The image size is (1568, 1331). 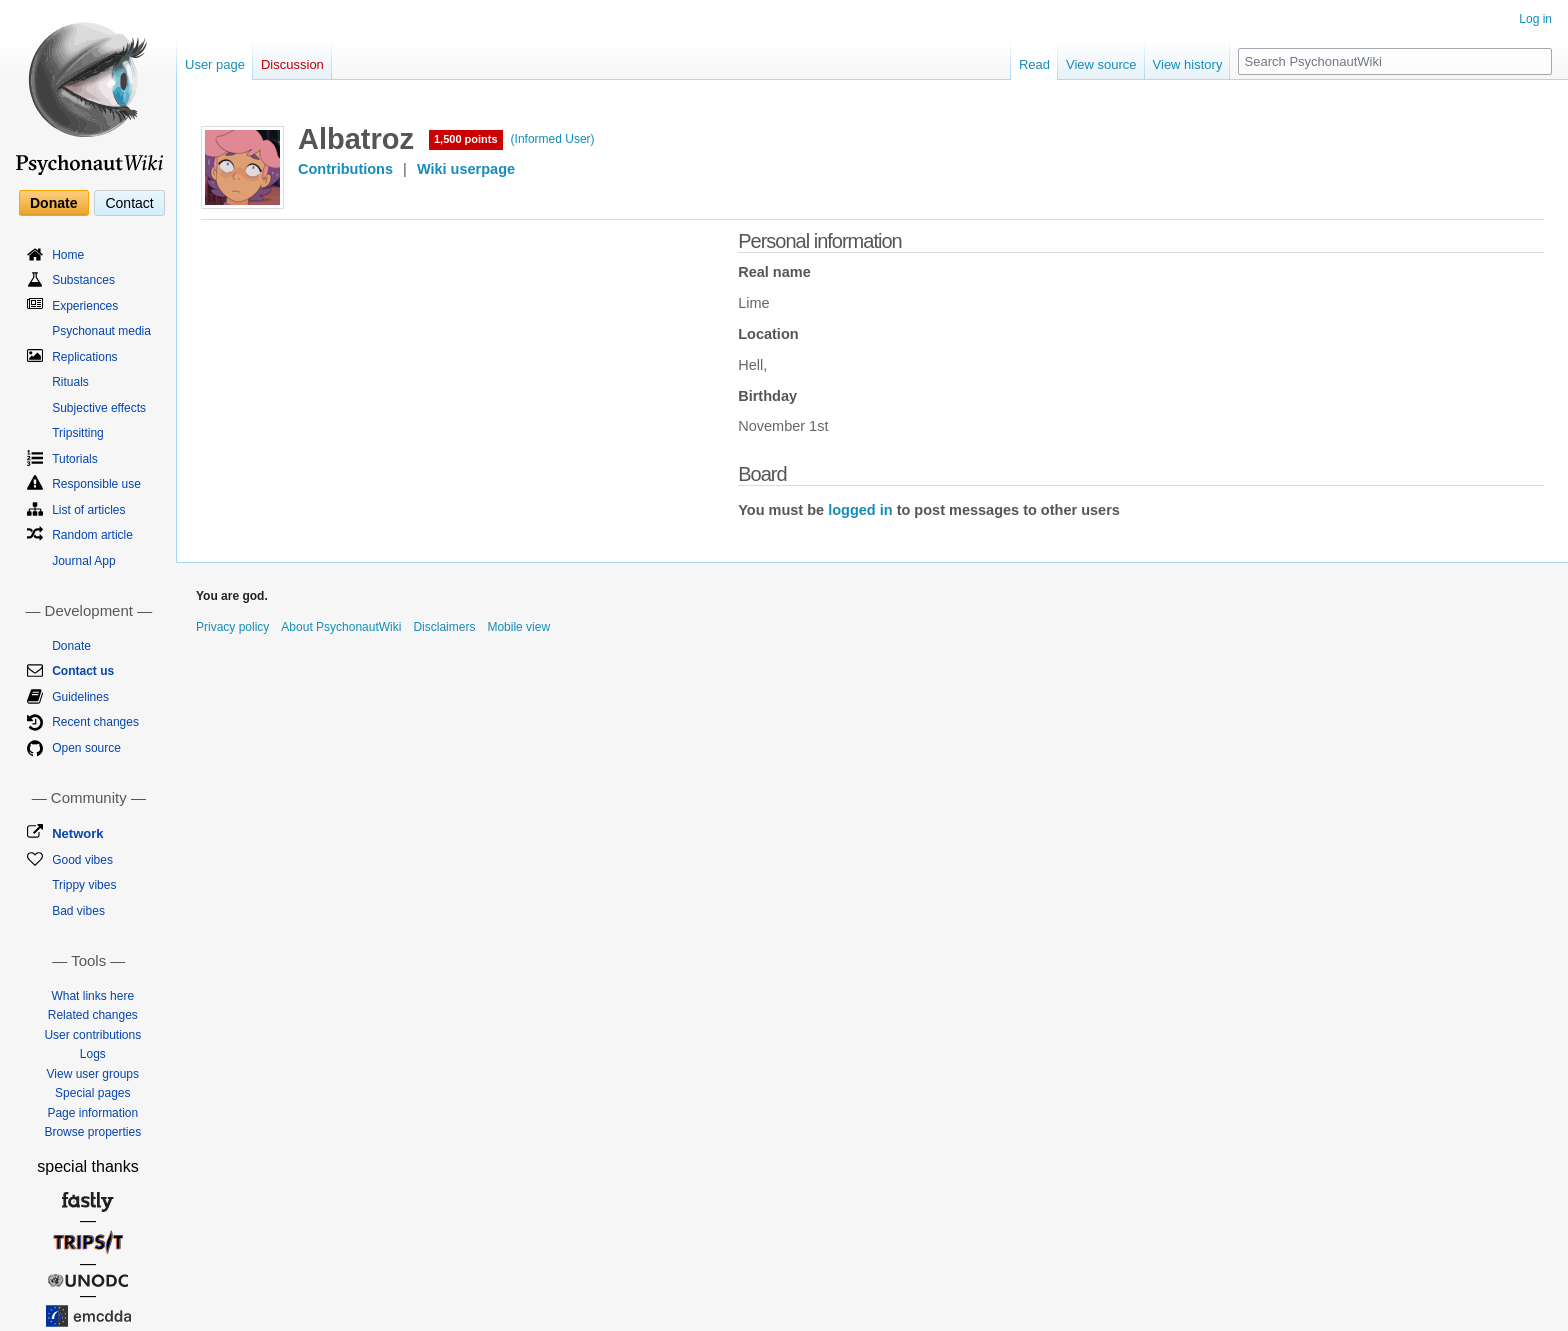 What do you see at coordinates (83, 561) in the screenshot?
I see `Journal App` at bounding box center [83, 561].